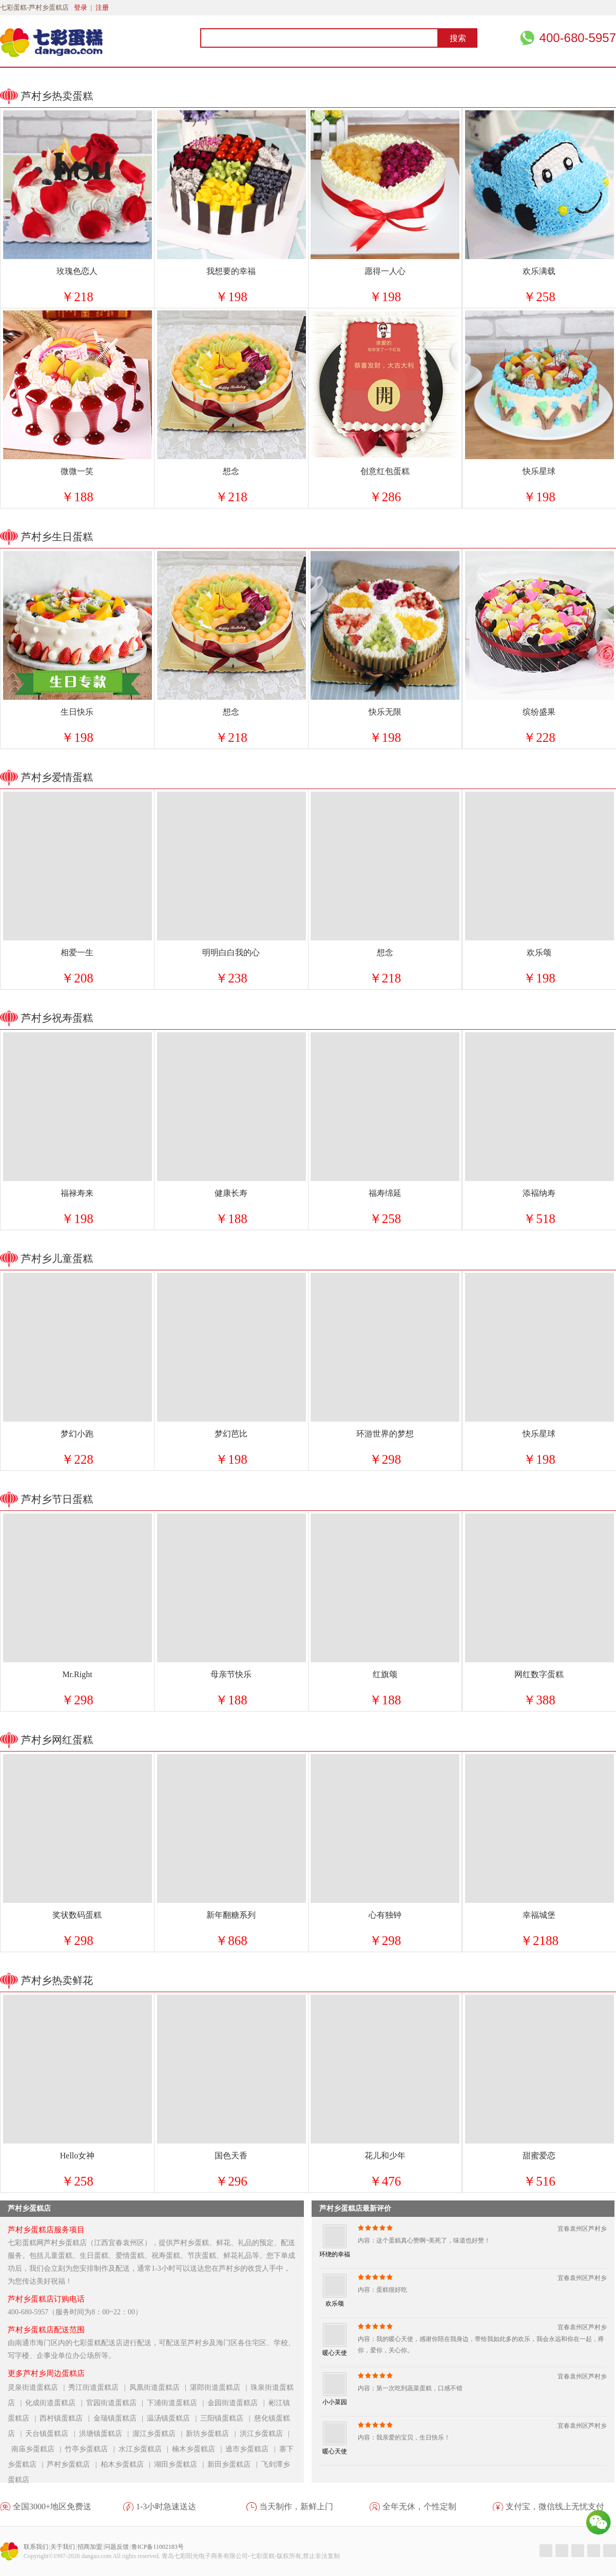  I want to click on 金园街道蛋糕店 |, so click(237, 2403).